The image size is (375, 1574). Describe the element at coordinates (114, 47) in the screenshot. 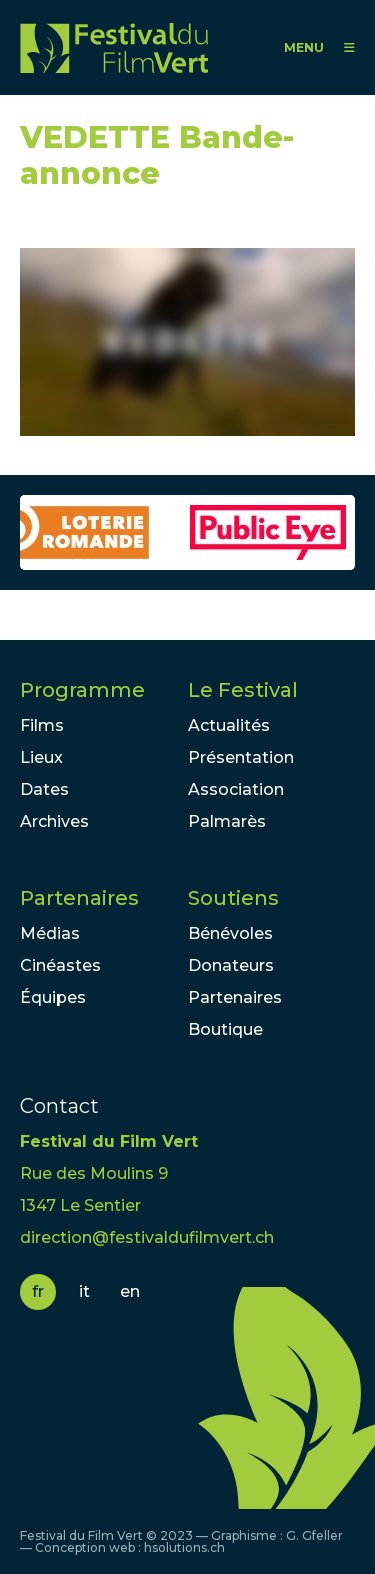

I see `FFV - Festival du Film Vert` at that location.